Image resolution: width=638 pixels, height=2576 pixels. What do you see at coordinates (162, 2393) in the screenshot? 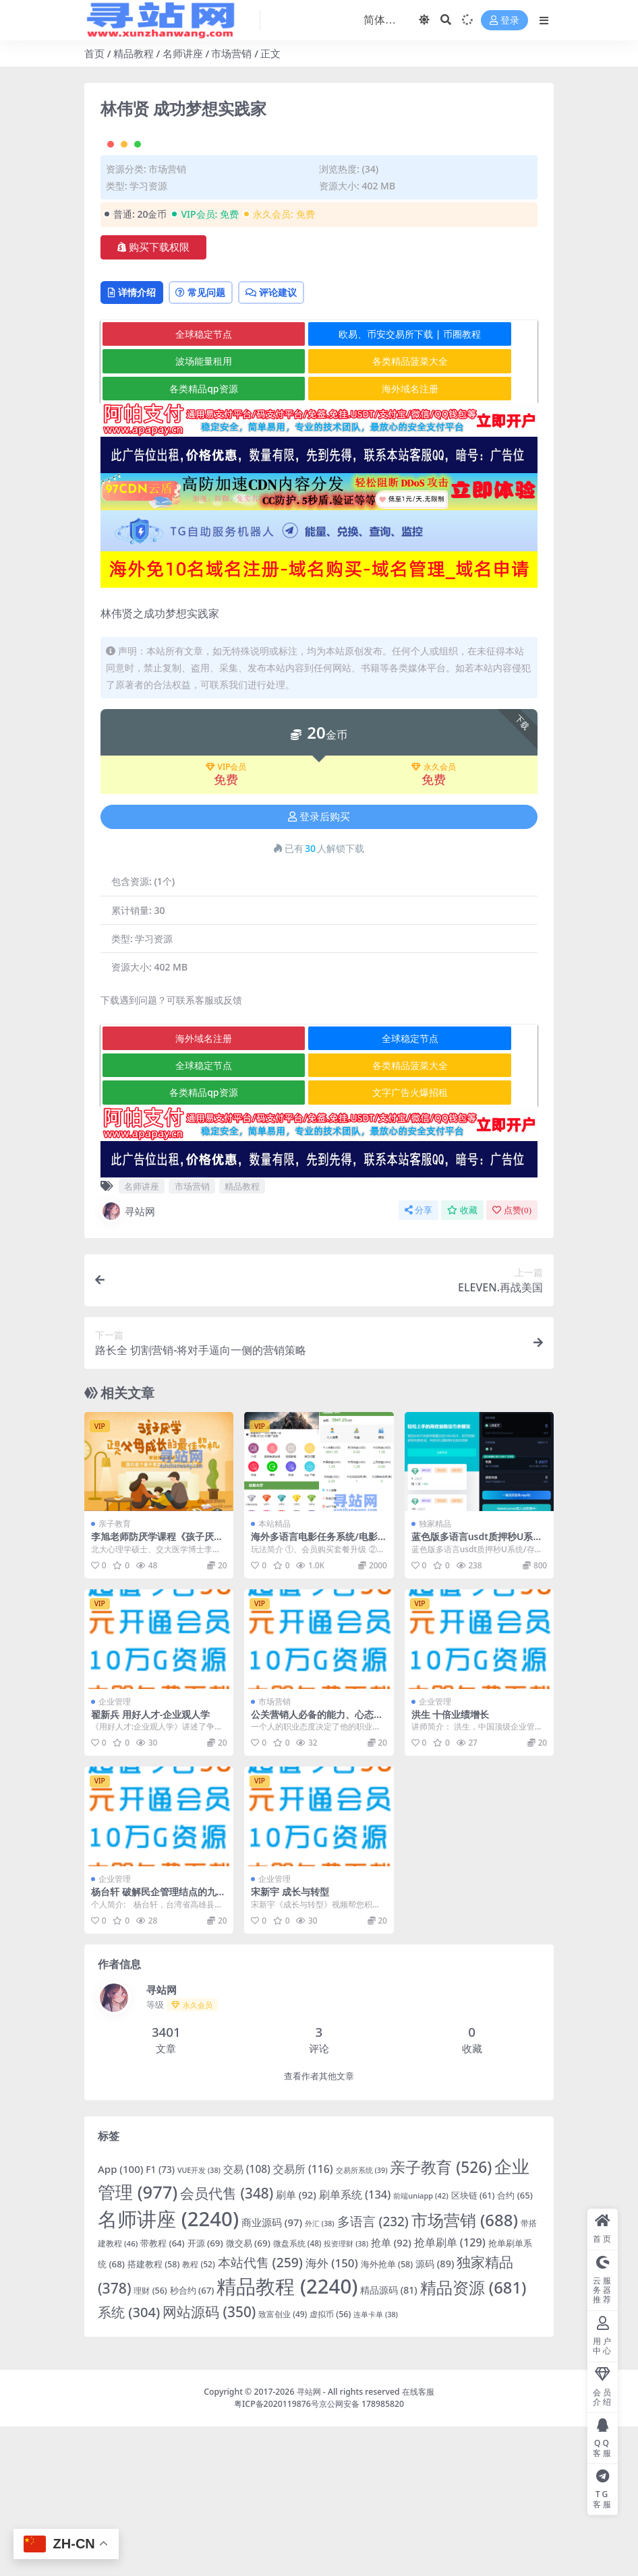
I see `带教程 [带教程 (64 项)]` at bounding box center [162, 2393].